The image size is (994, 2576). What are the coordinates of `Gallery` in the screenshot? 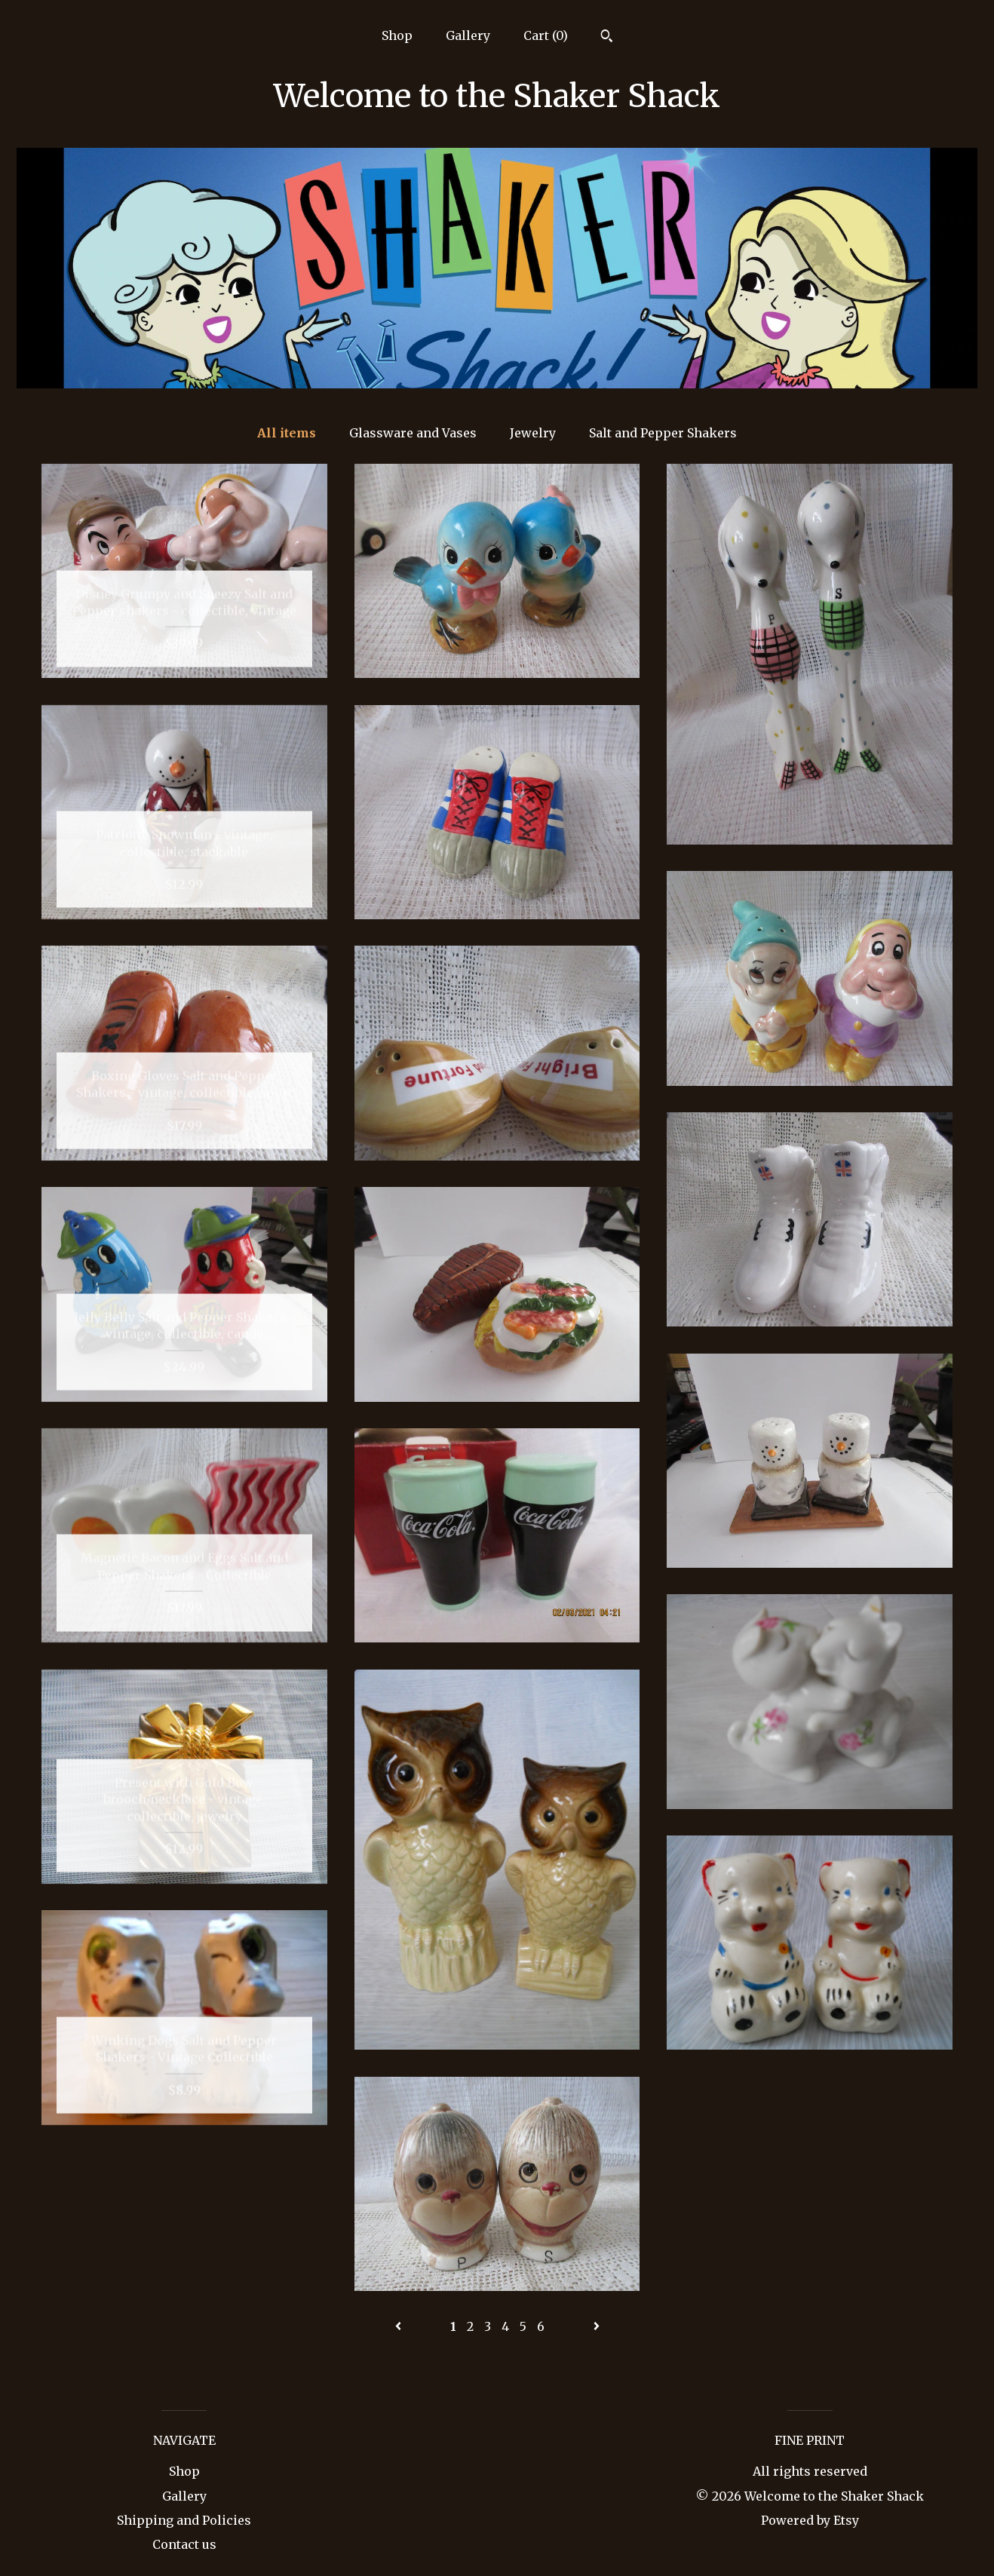 It's located at (468, 35).